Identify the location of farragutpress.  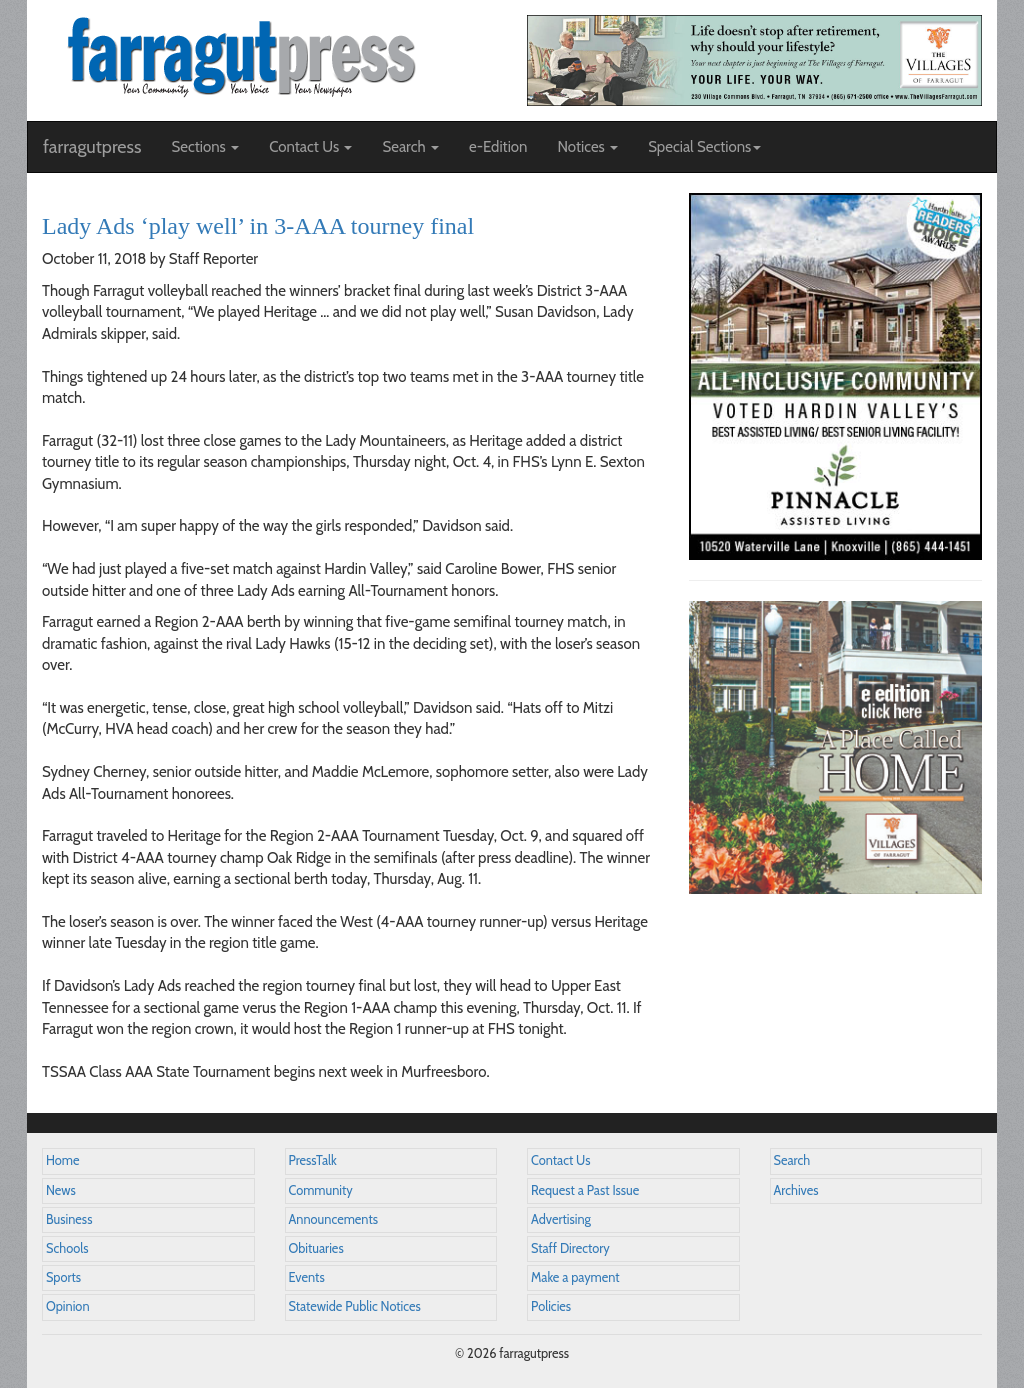
(92, 147).